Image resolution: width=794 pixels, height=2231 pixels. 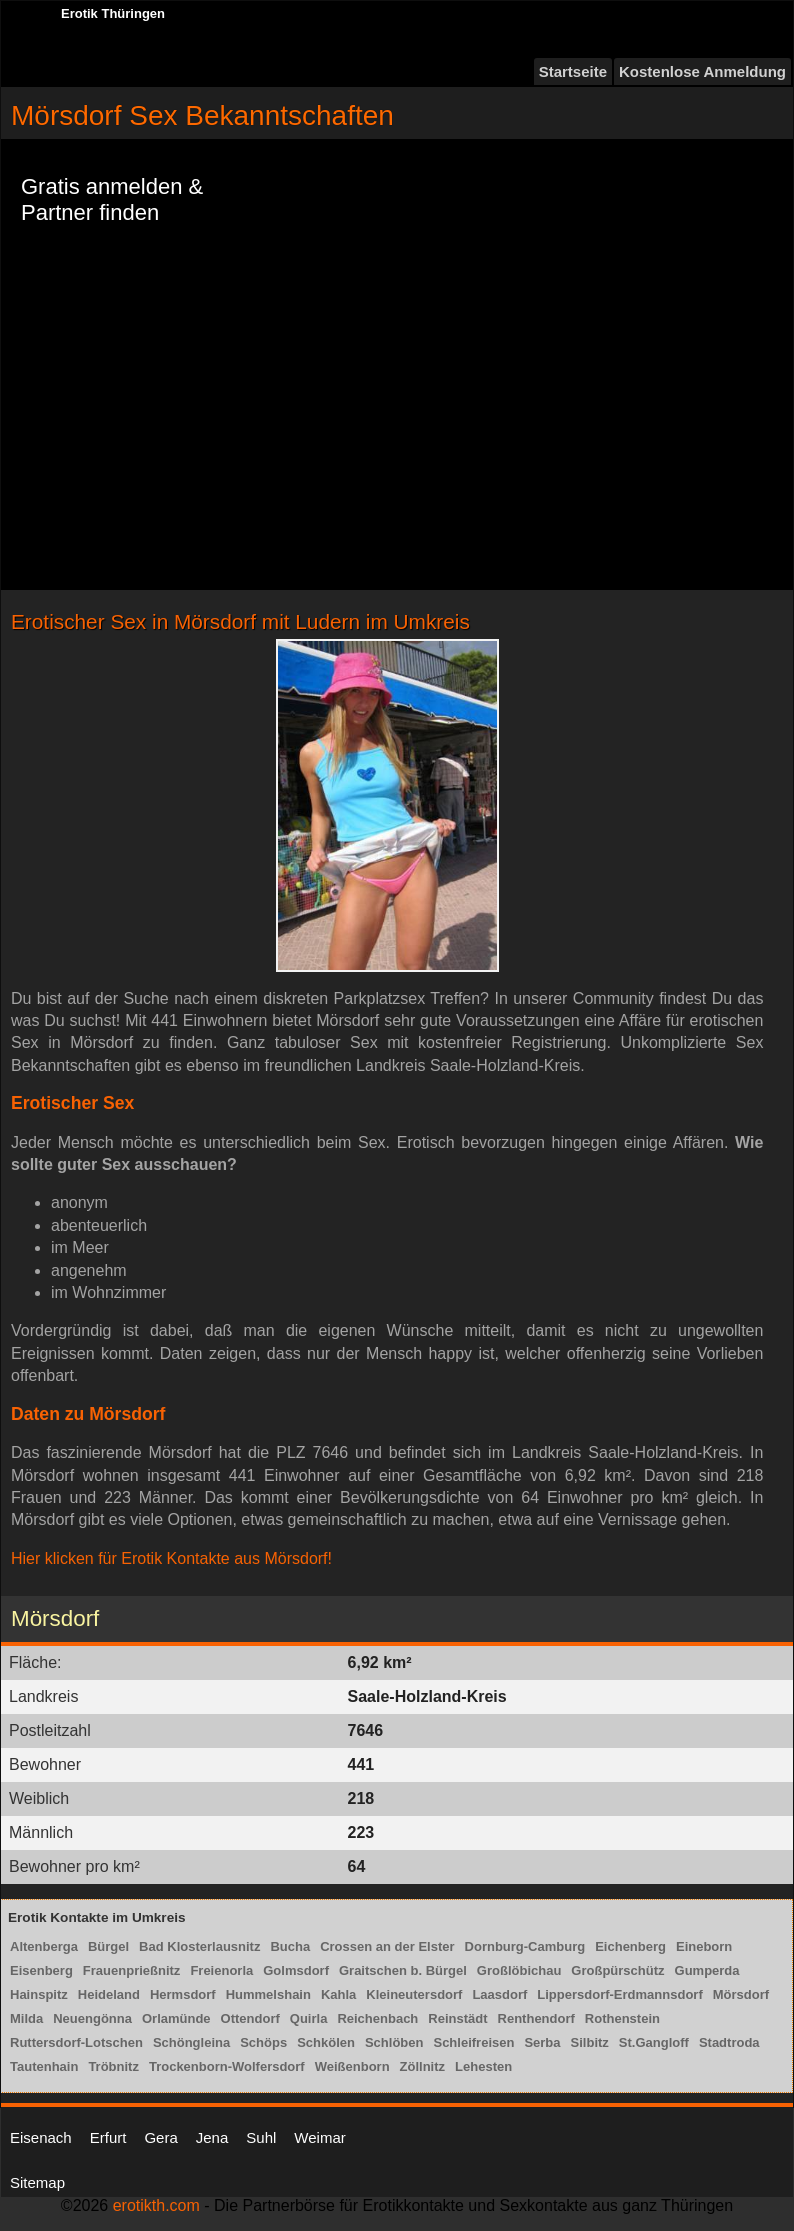 What do you see at coordinates (109, 1994) in the screenshot?
I see `Heideland` at bounding box center [109, 1994].